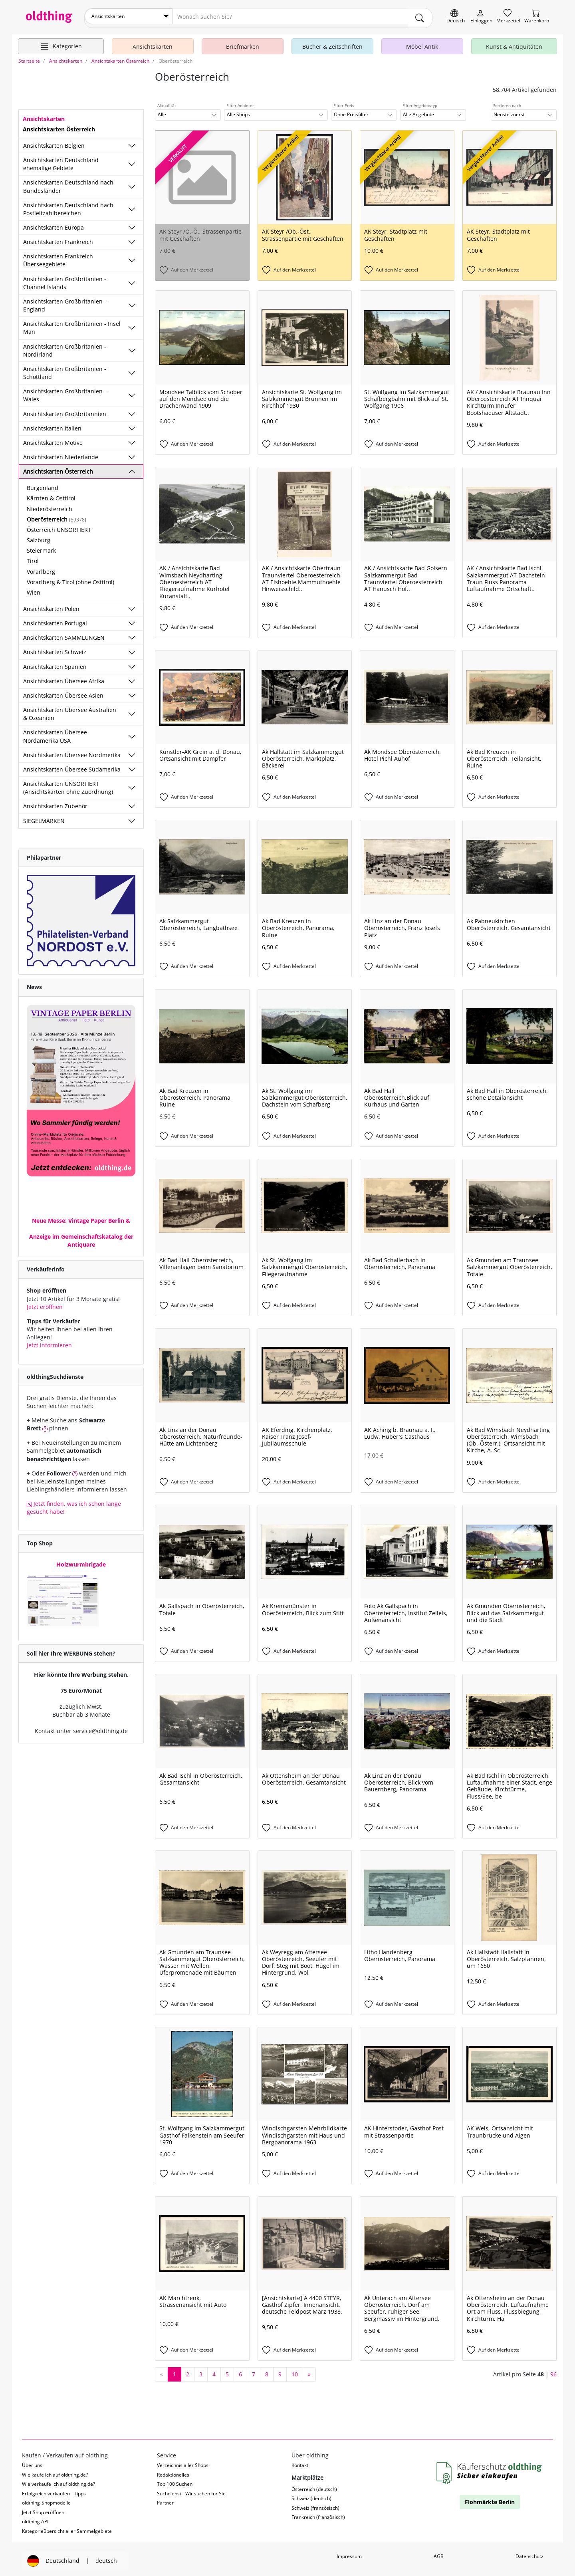 The width and height of the screenshot is (575, 2576). Describe the element at coordinates (553, 2371) in the screenshot. I see `96` at that location.